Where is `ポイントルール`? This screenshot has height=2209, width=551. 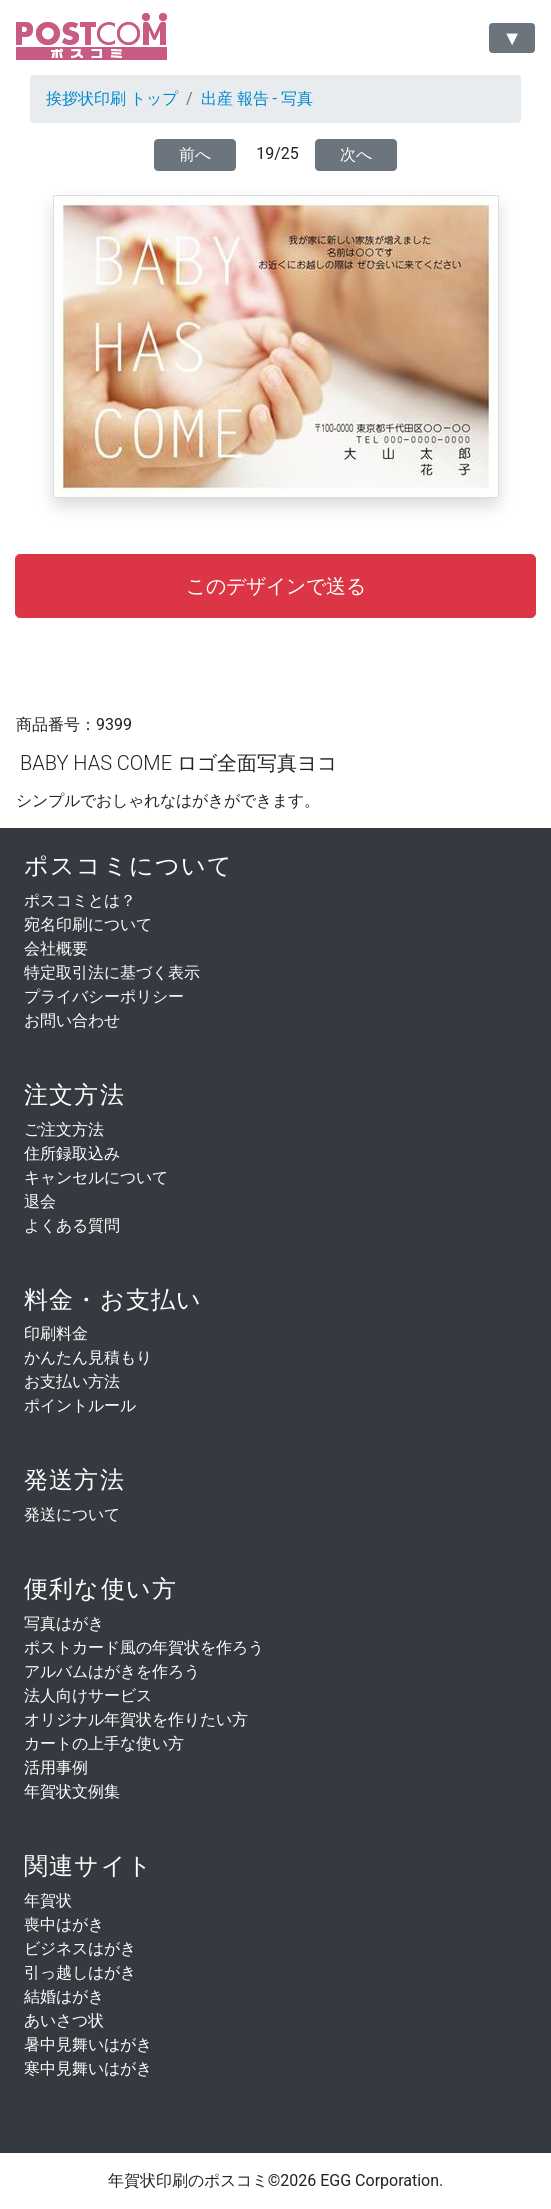
ポイントルール is located at coordinates (80, 1405).